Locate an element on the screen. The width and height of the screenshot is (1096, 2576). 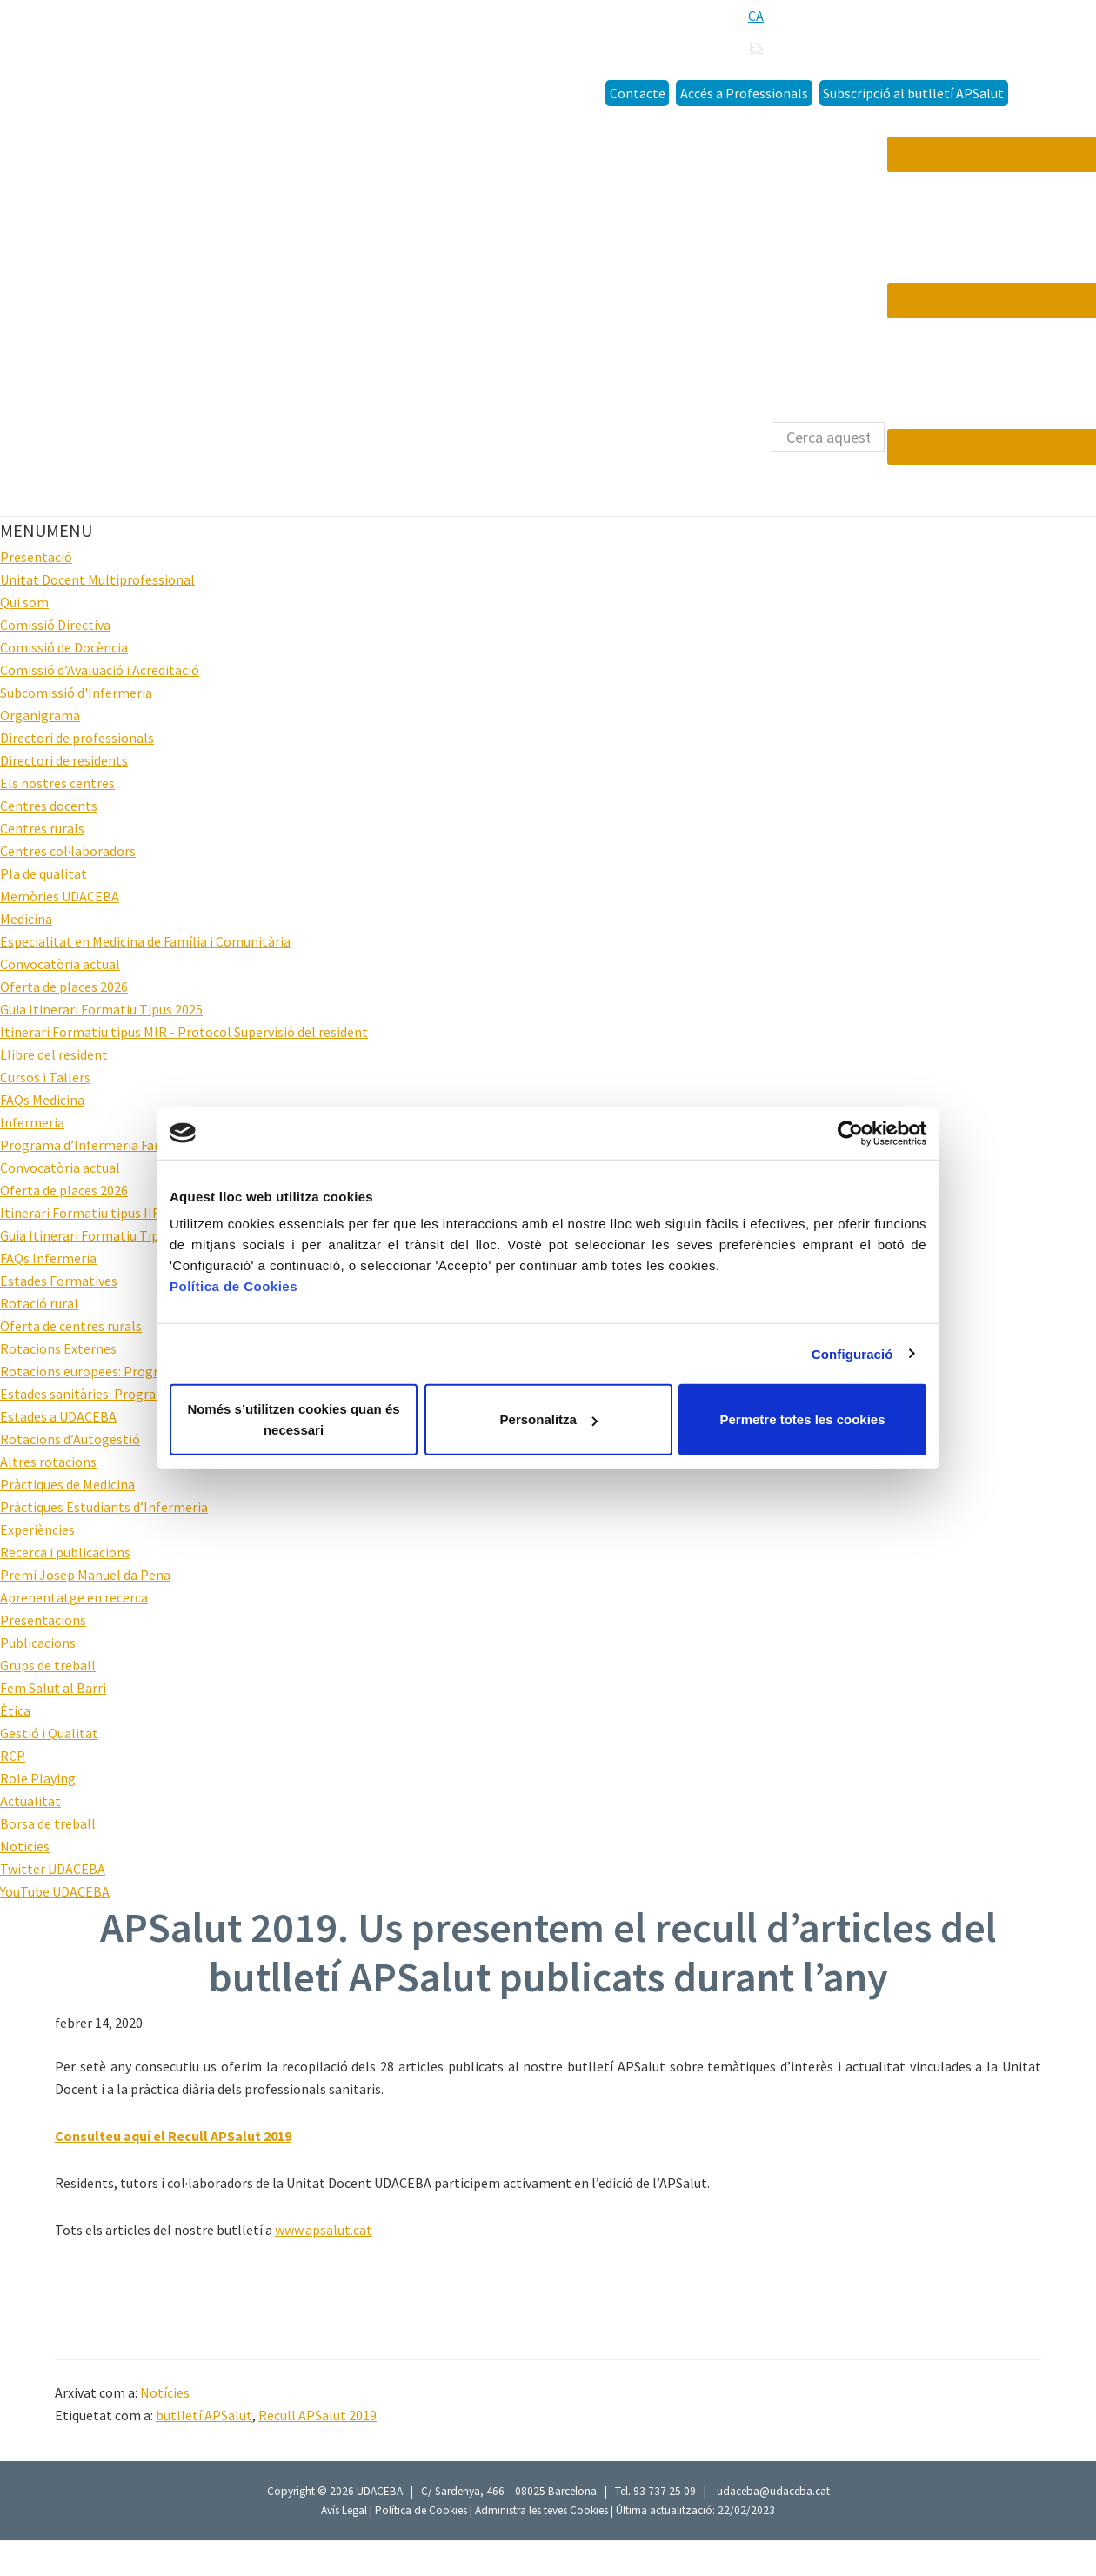
Presentació is located at coordinates (36, 556).